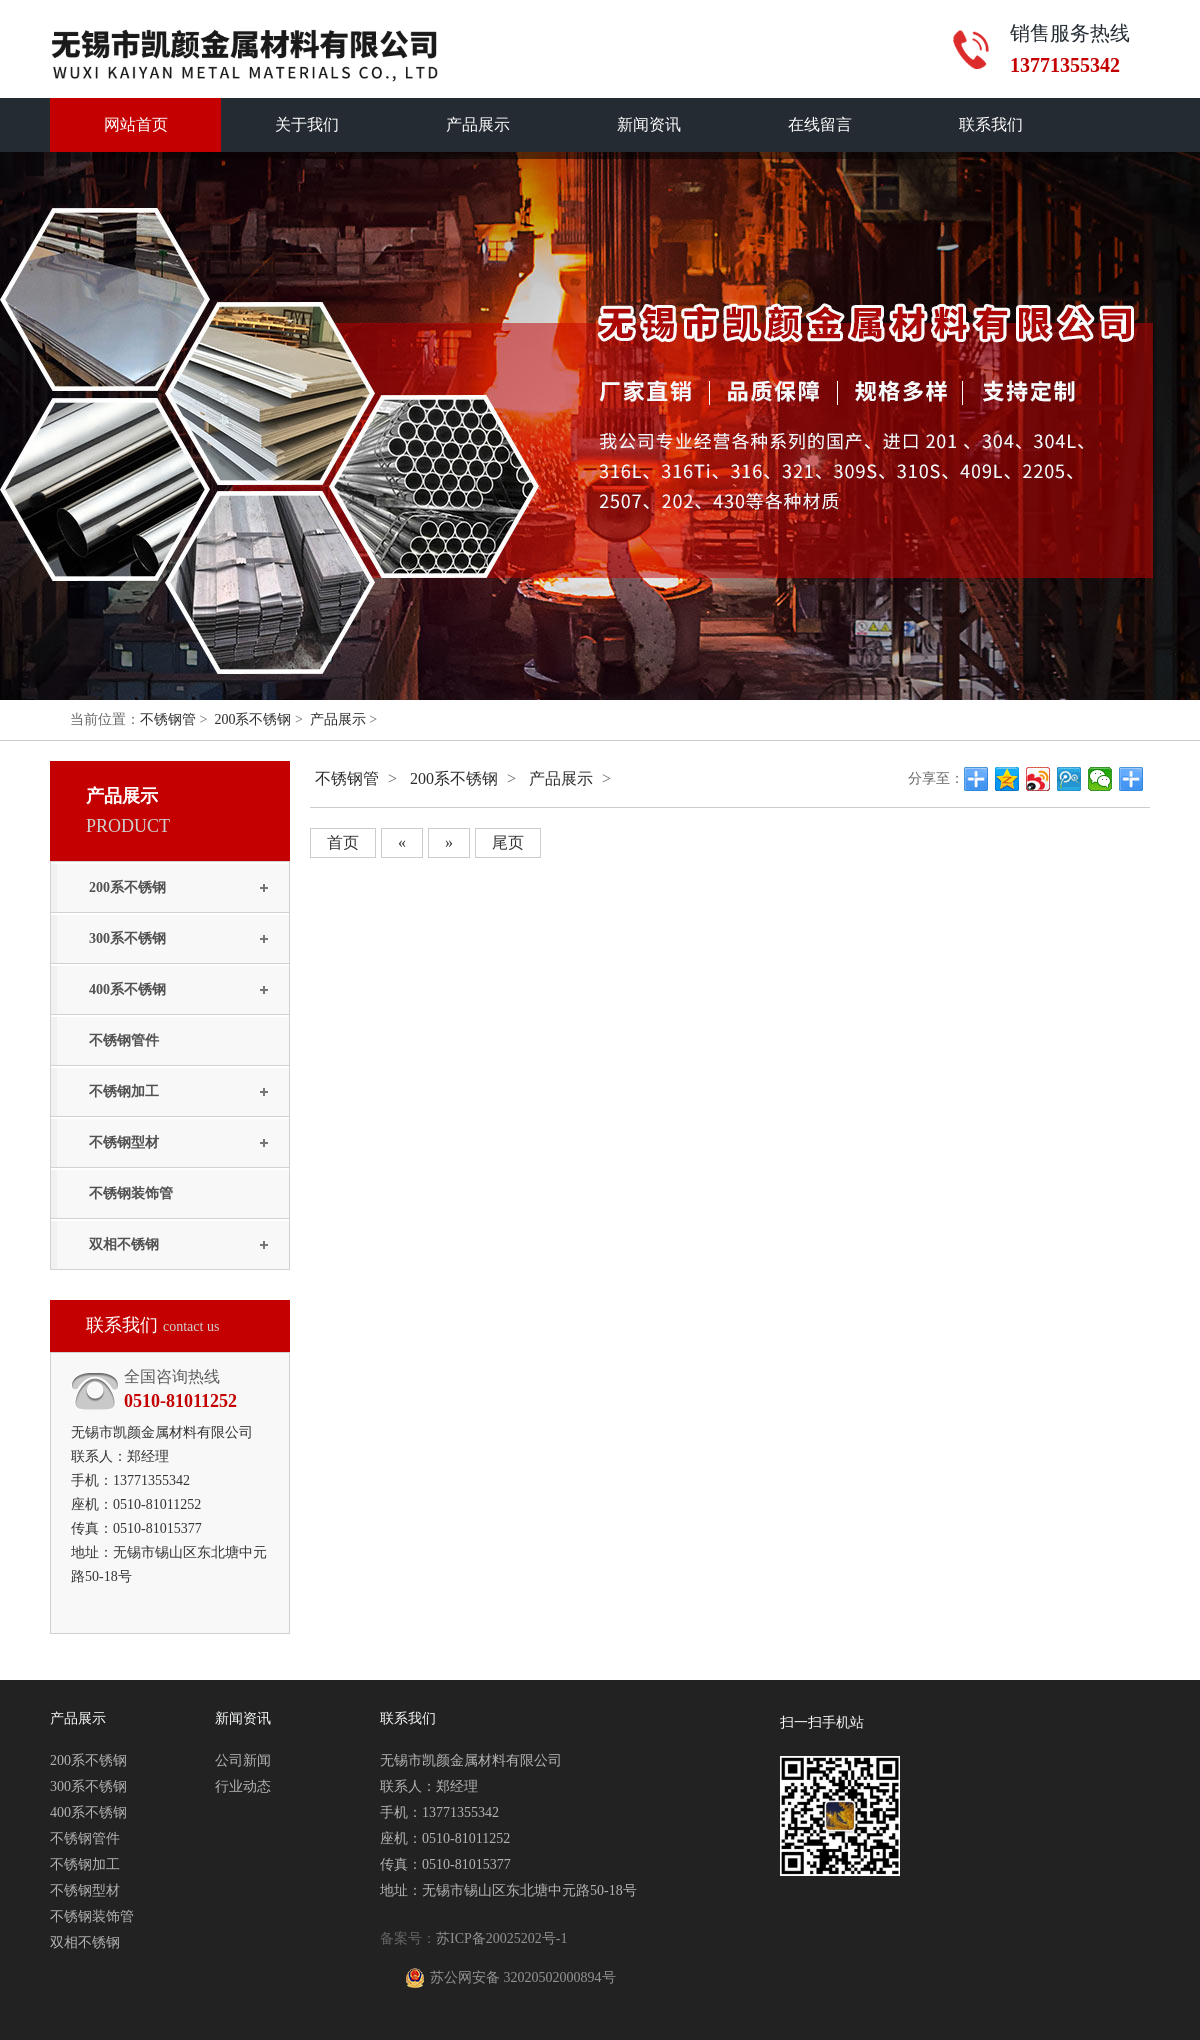 Image resolution: width=1200 pixels, height=2040 pixels. What do you see at coordinates (252, 719) in the screenshot?
I see `200系不锈钢` at bounding box center [252, 719].